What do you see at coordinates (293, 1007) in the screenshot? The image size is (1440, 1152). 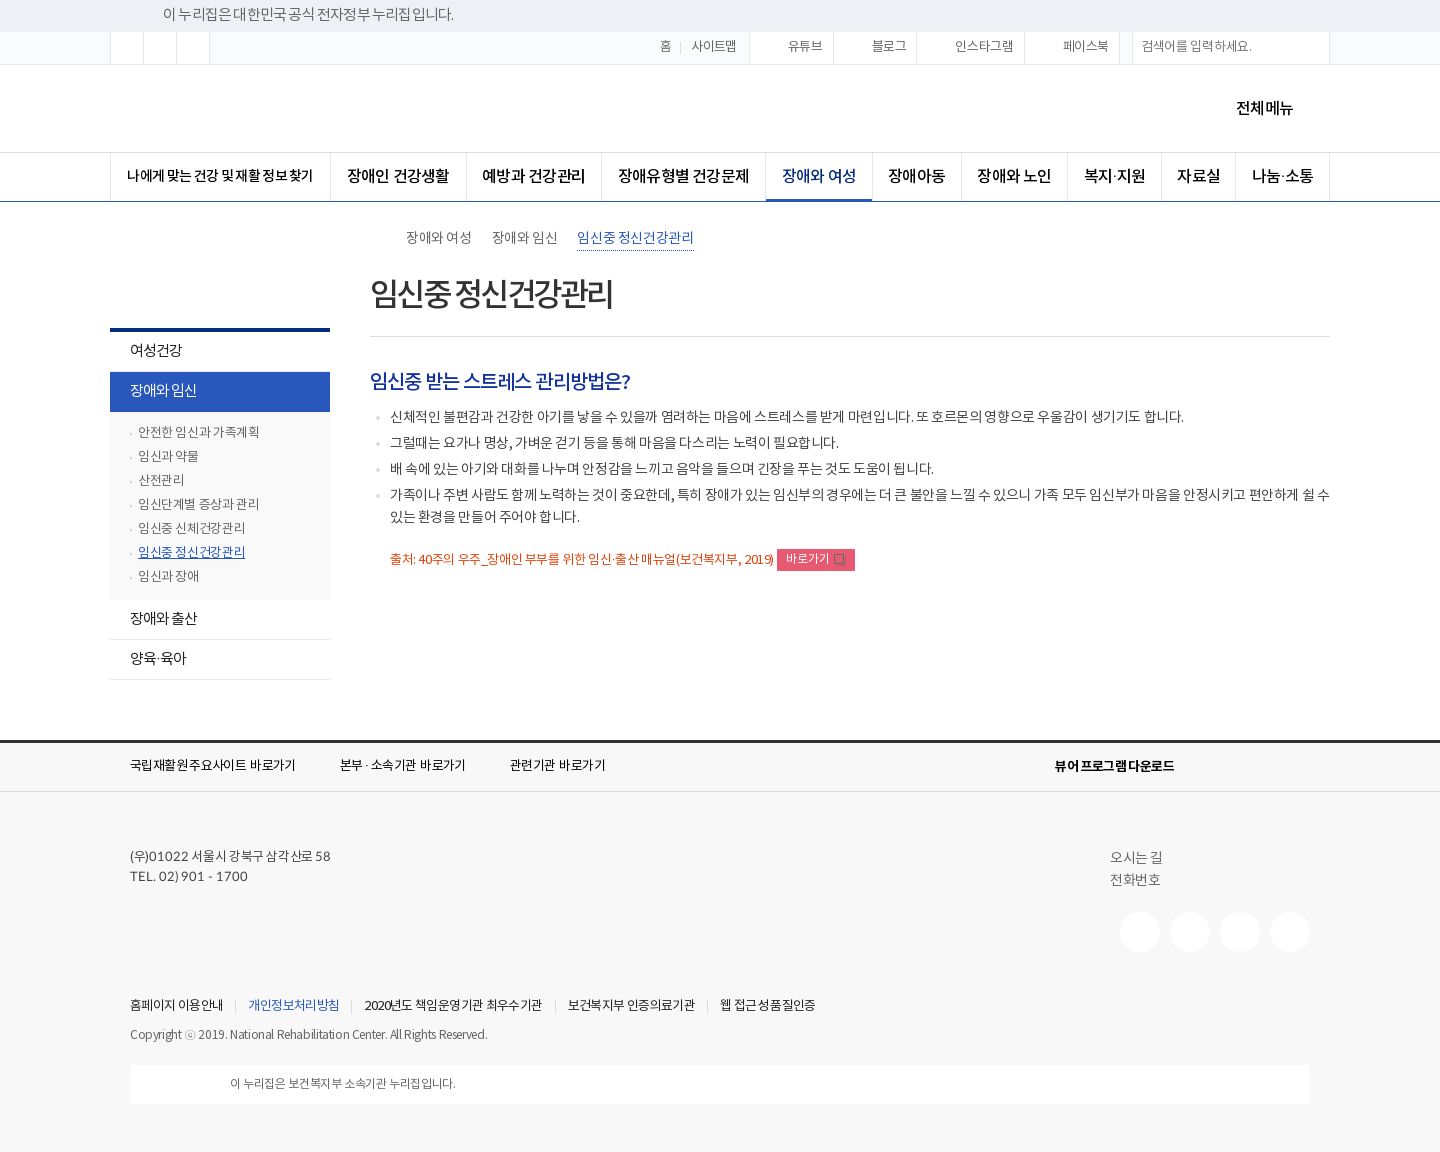 I see `개인정보처리방침` at bounding box center [293, 1007].